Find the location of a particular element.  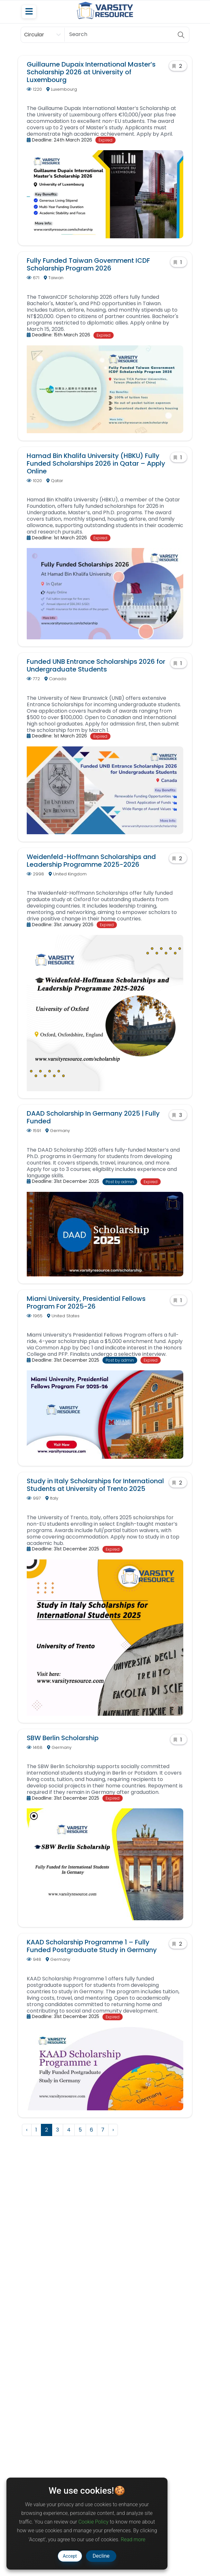

Accept is located at coordinates (70, 2556).